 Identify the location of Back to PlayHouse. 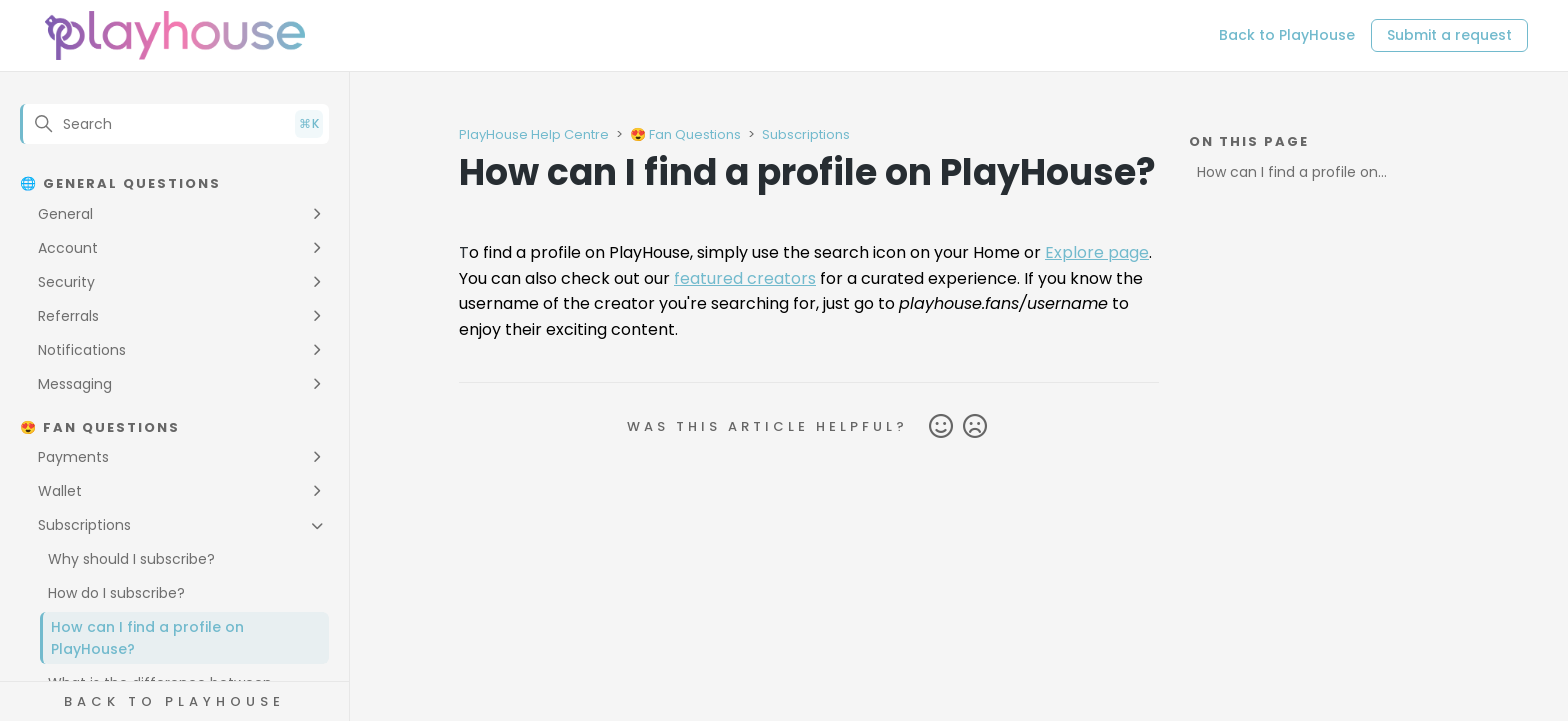
(1287, 35).